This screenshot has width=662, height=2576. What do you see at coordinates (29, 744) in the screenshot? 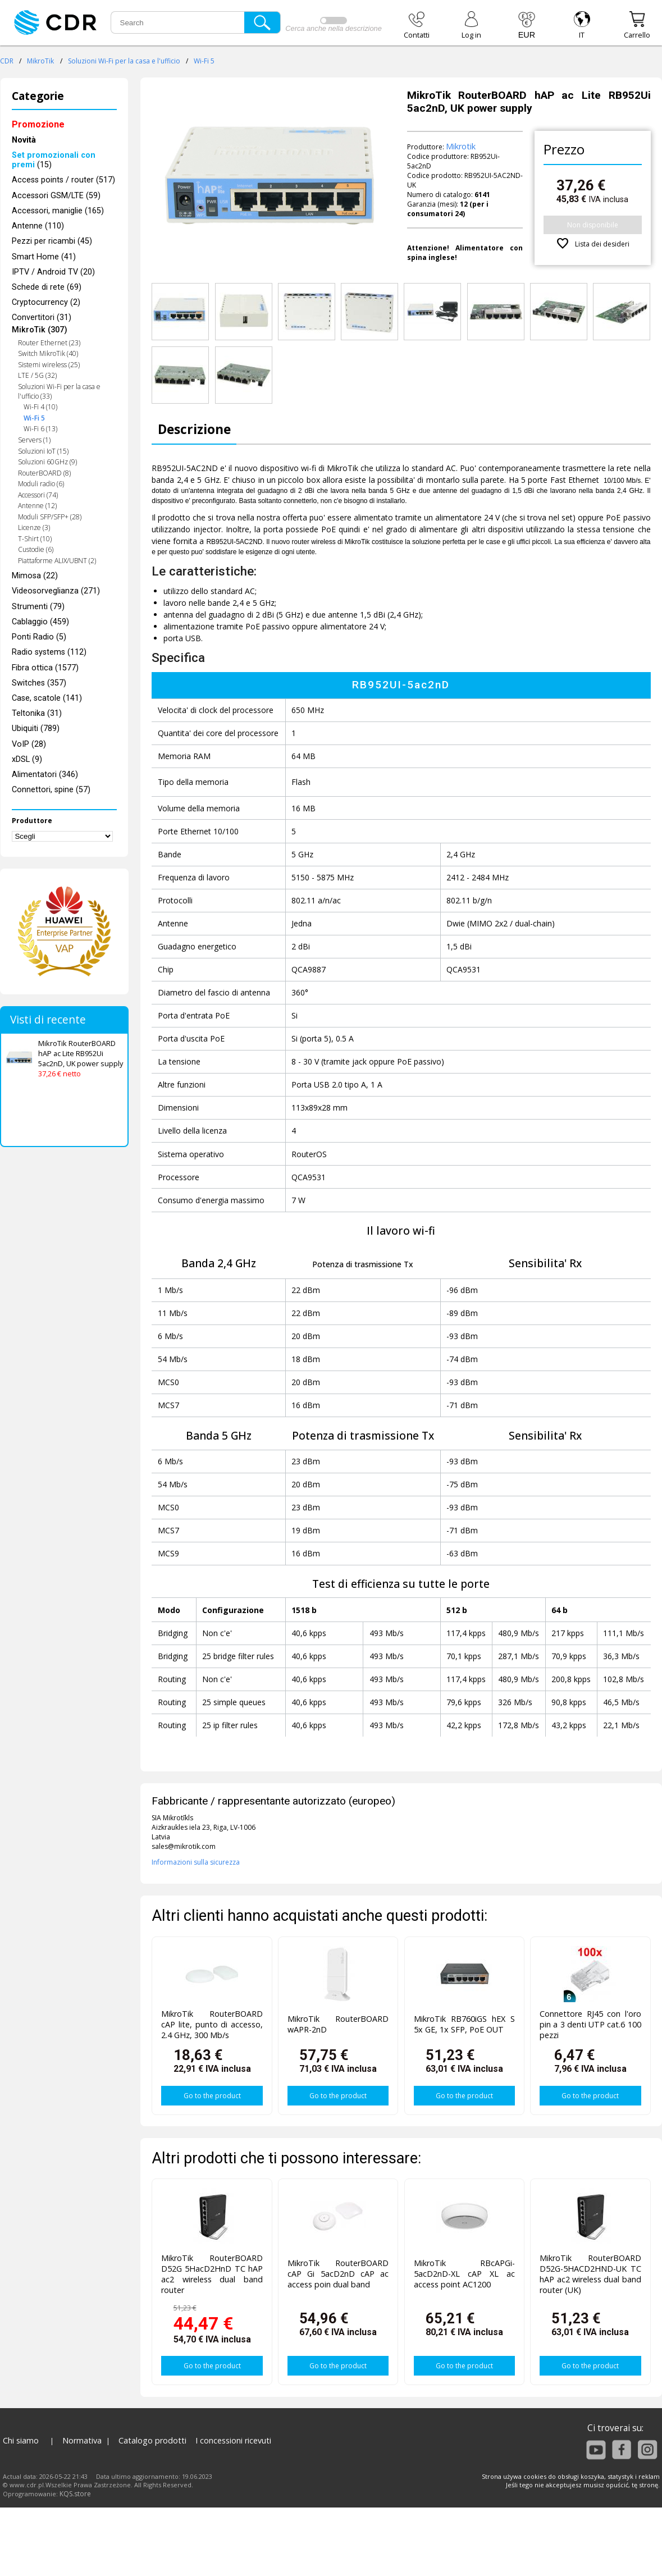
I see `VoIP (28)` at bounding box center [29, 744].